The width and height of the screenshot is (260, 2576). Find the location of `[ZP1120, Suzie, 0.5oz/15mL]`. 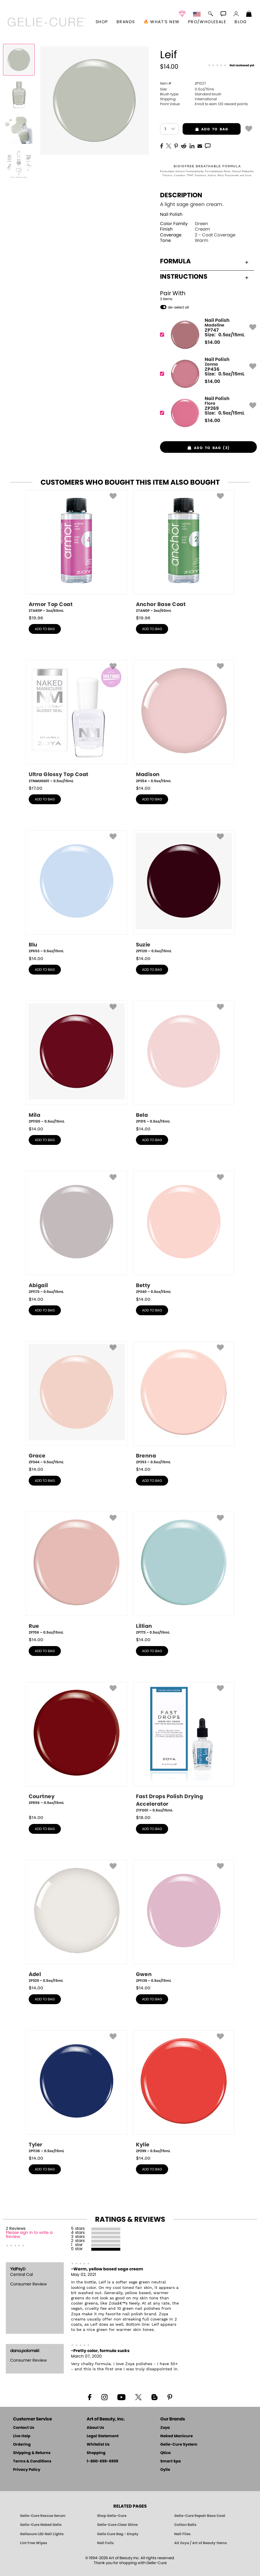

[ZP1120, Suzie, 0.5oz/15mL] is located at coordinates (183, 892).